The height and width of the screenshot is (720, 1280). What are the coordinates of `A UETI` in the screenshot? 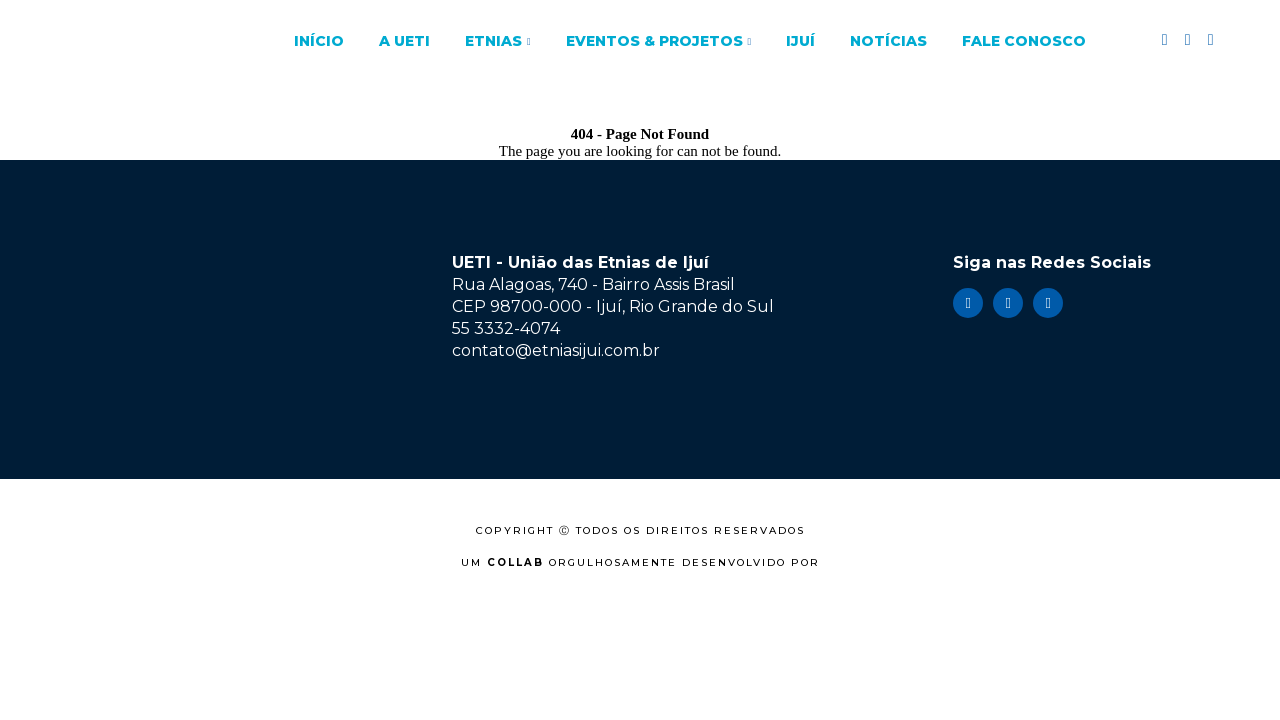 It's located at (404, 41).